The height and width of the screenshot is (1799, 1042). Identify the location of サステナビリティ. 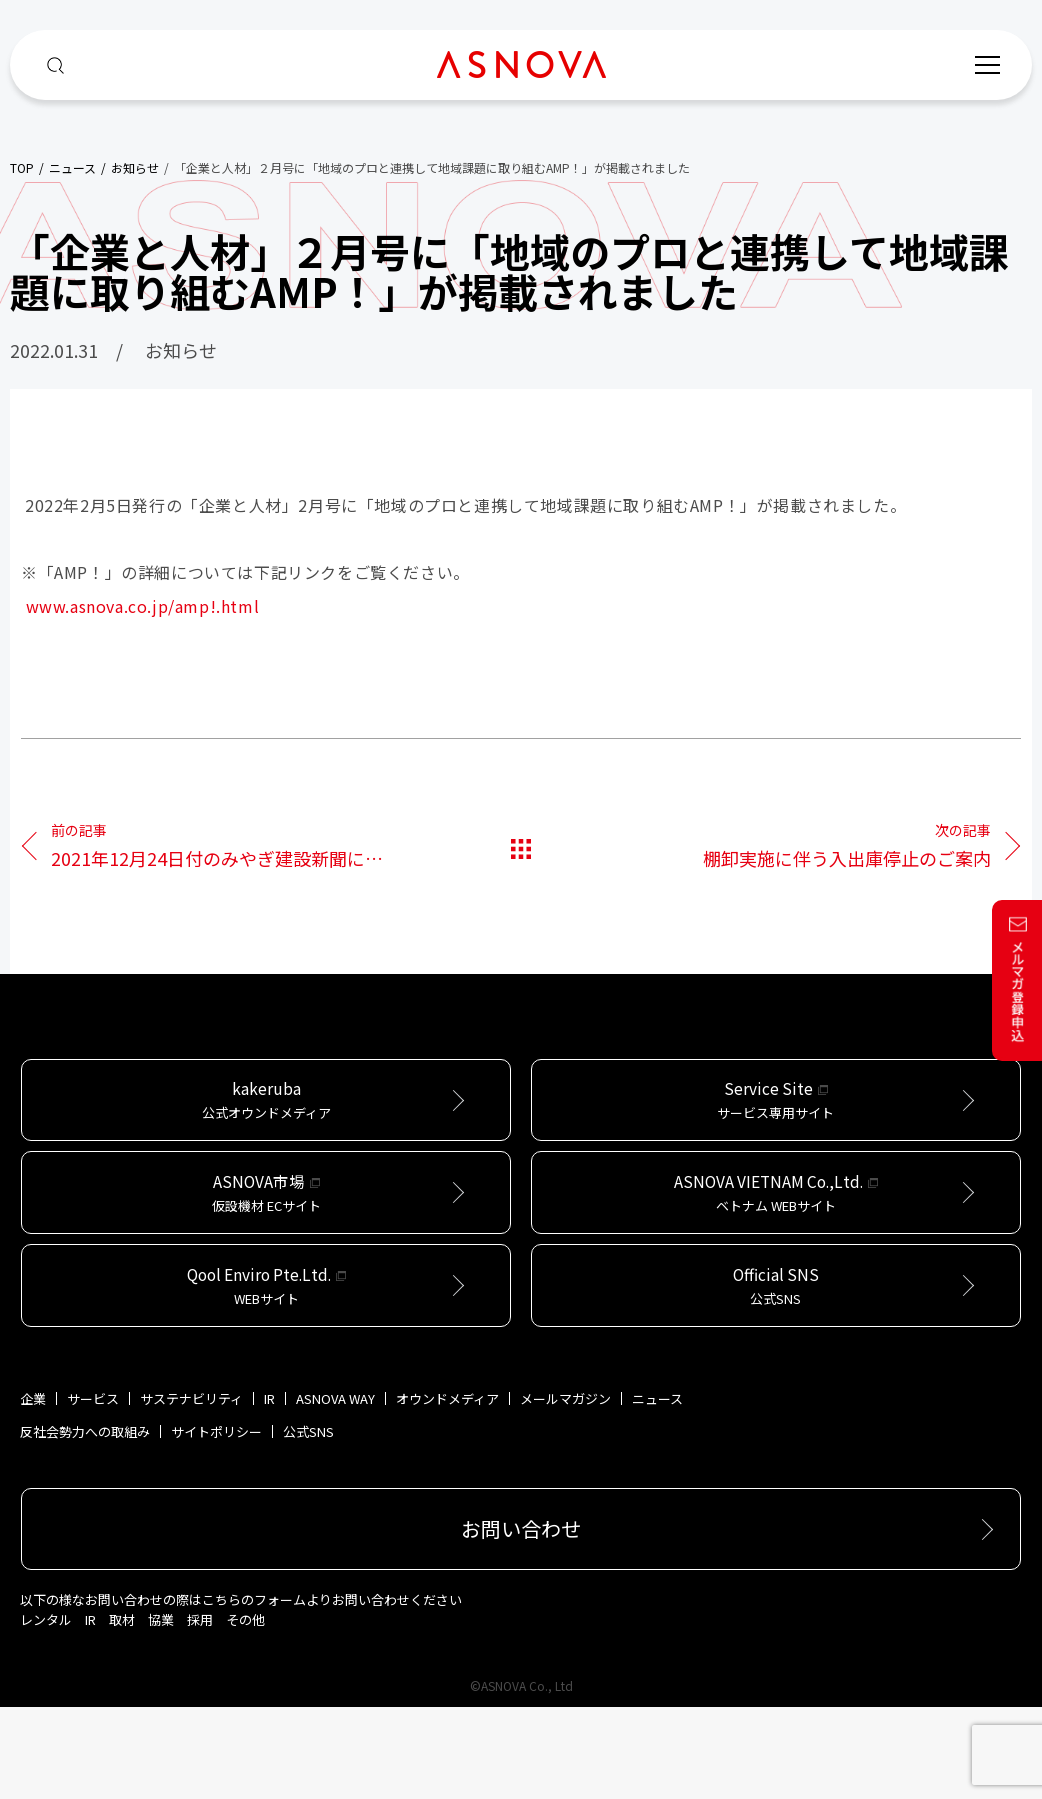
(191, 1490).